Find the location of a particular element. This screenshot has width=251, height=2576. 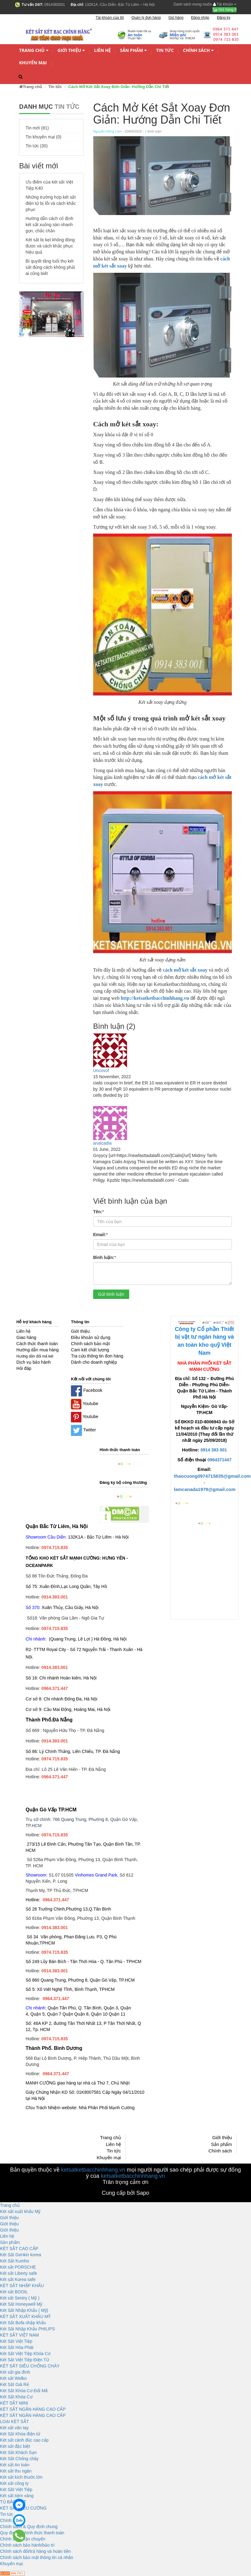

Két Sắt Genkin korea is located at coordinates (20, 2254).